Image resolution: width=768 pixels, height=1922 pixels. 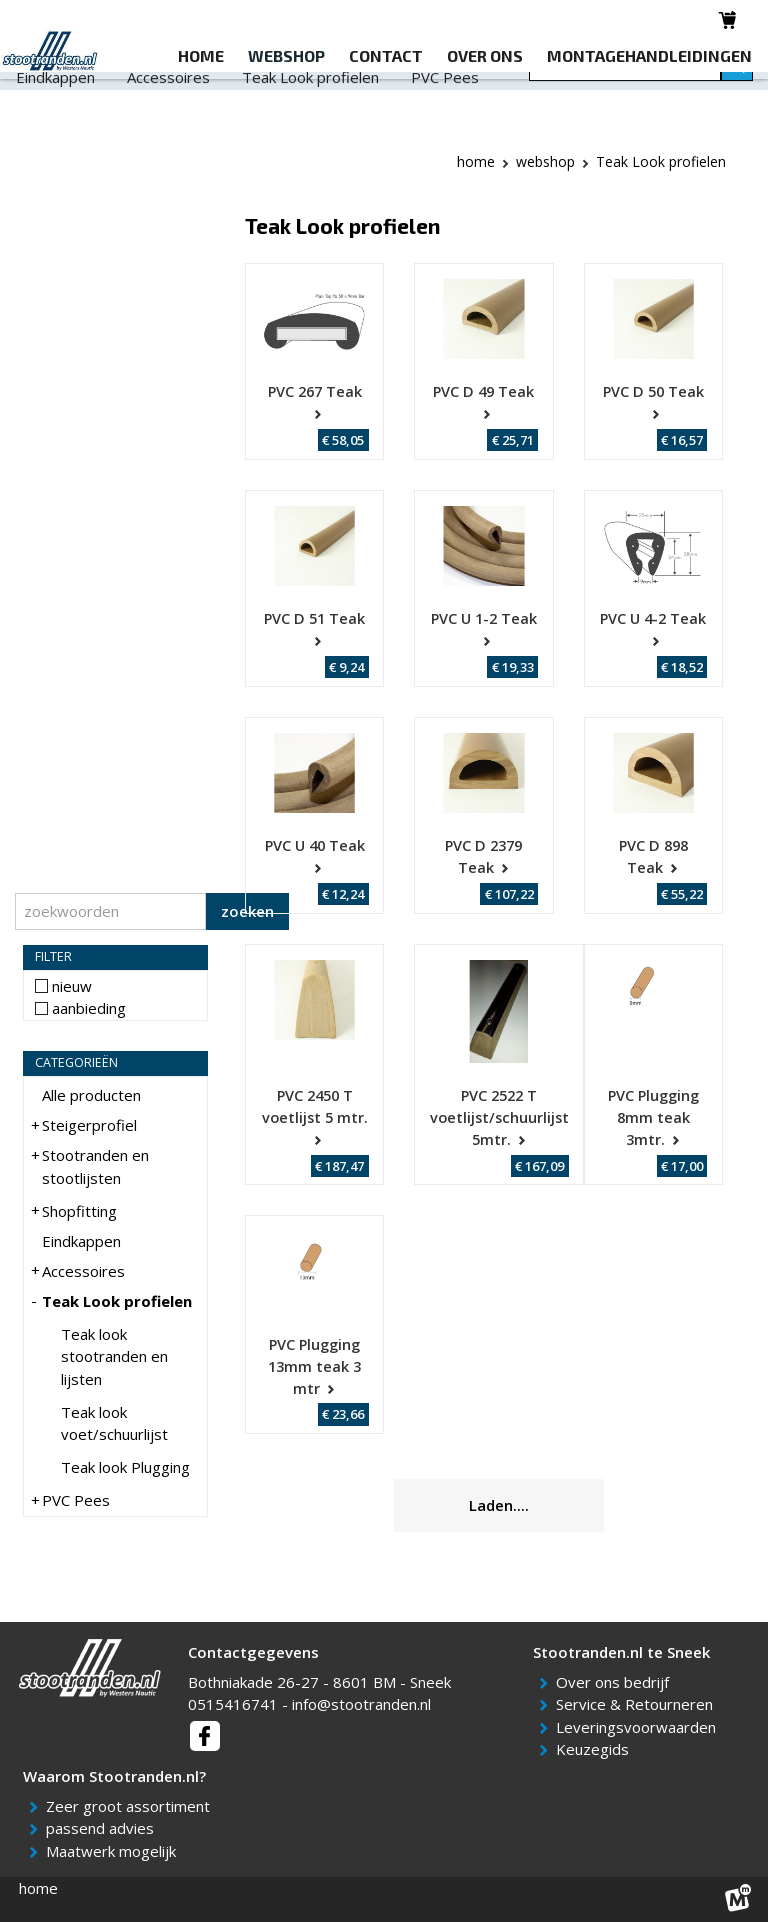 What do you see at coordinates (639, 1727) in the screenshot?
I see `Leveringsvoorwaarden` at bounding box center [639, 1727].